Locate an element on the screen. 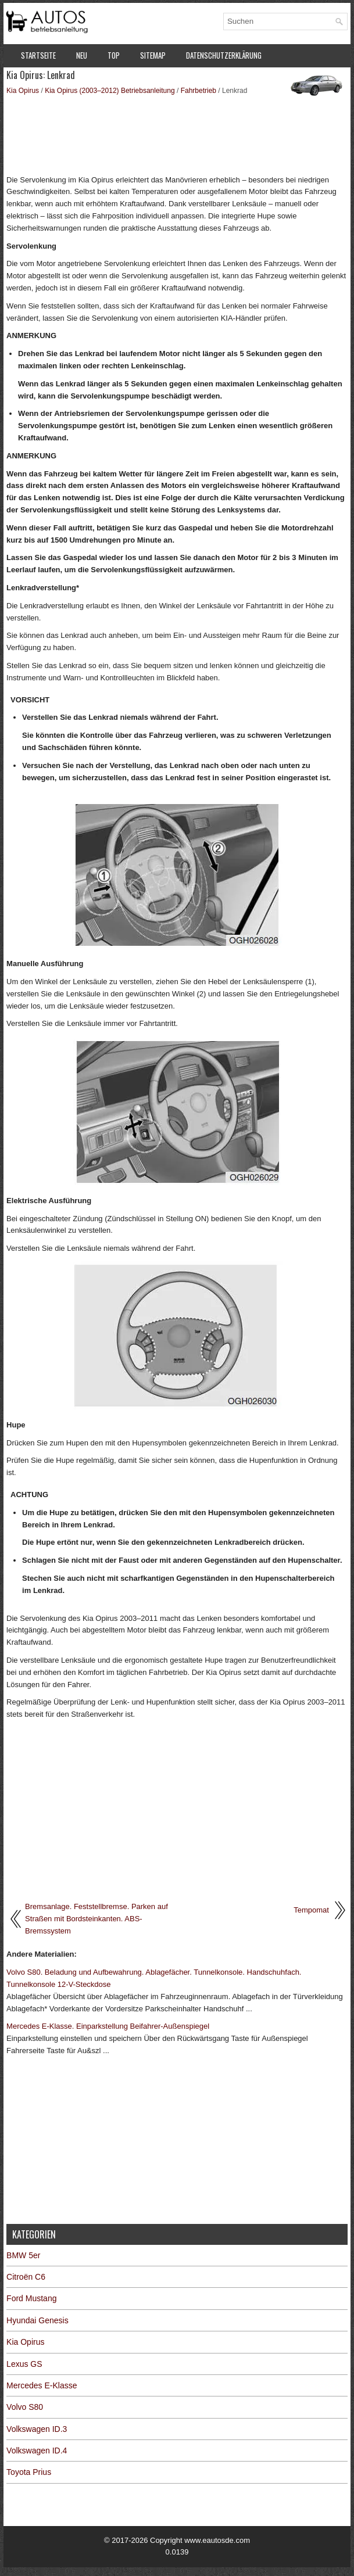 This screenshot has width=354, height=2576. Ford Mustang is located at coordinates (31, 2298).